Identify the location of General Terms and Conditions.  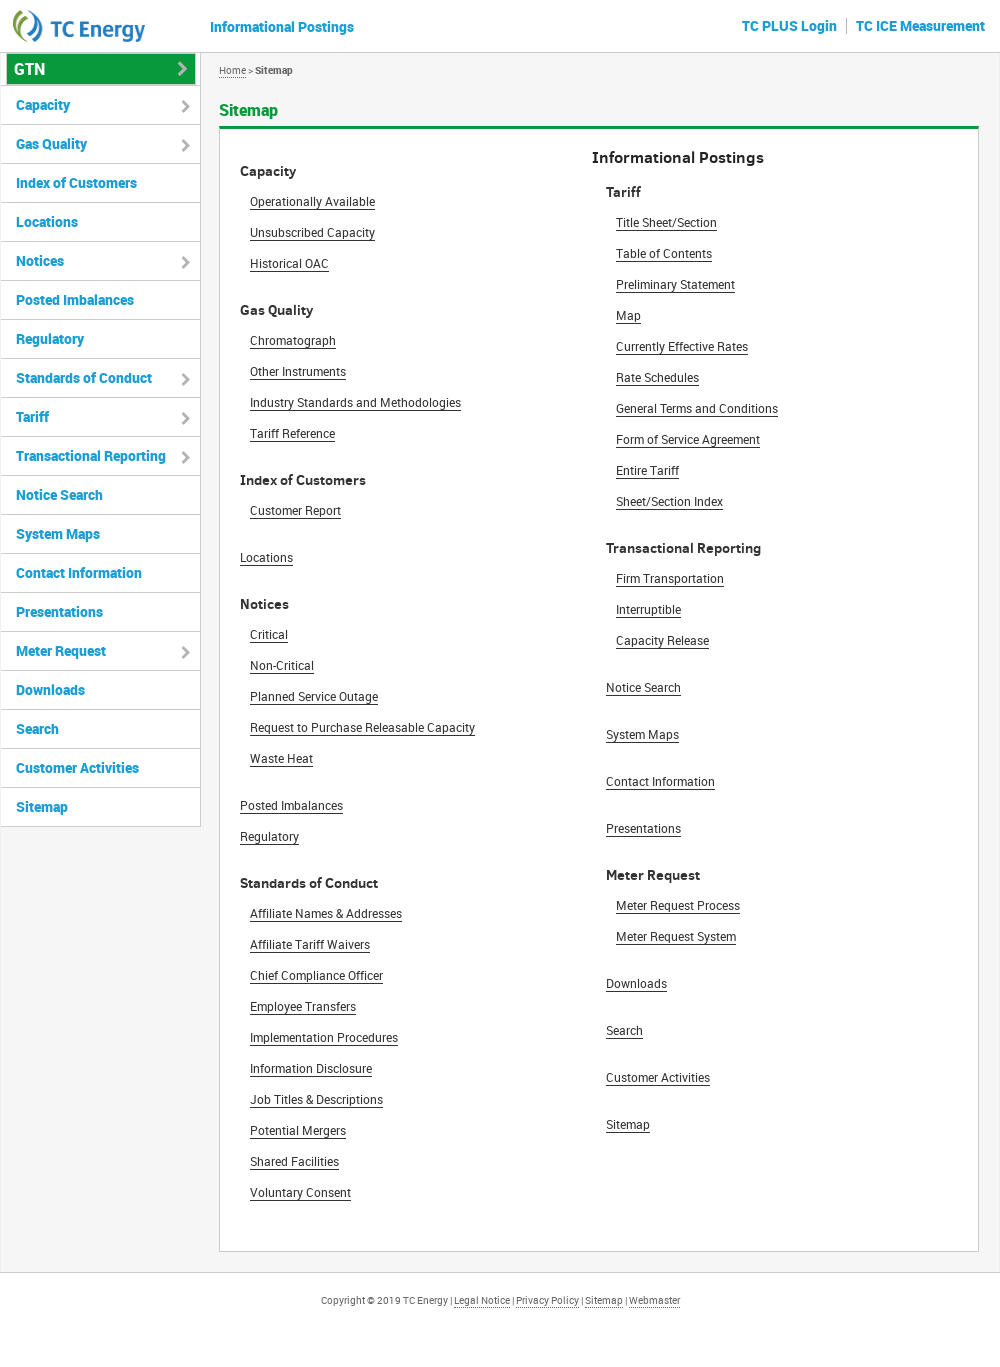
(697, 408).